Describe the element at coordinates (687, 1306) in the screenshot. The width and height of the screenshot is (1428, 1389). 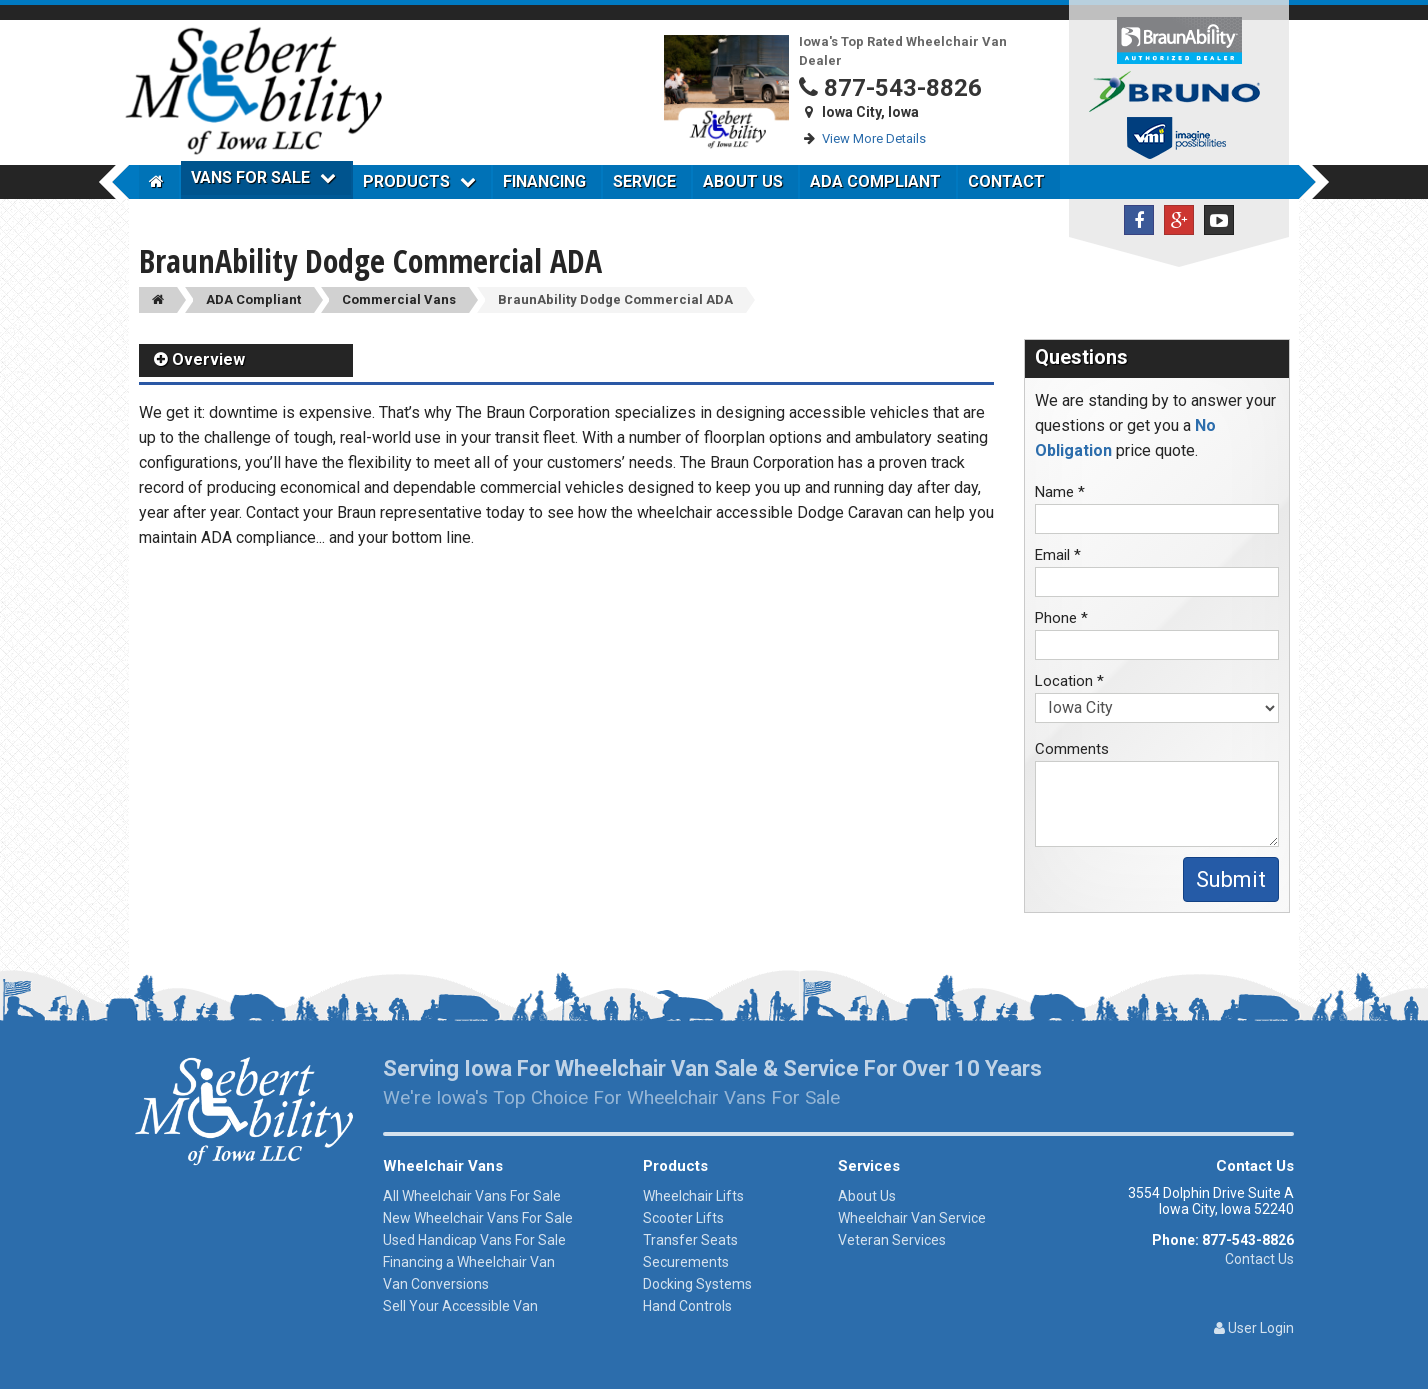
I see `Hand Controls` at that location.